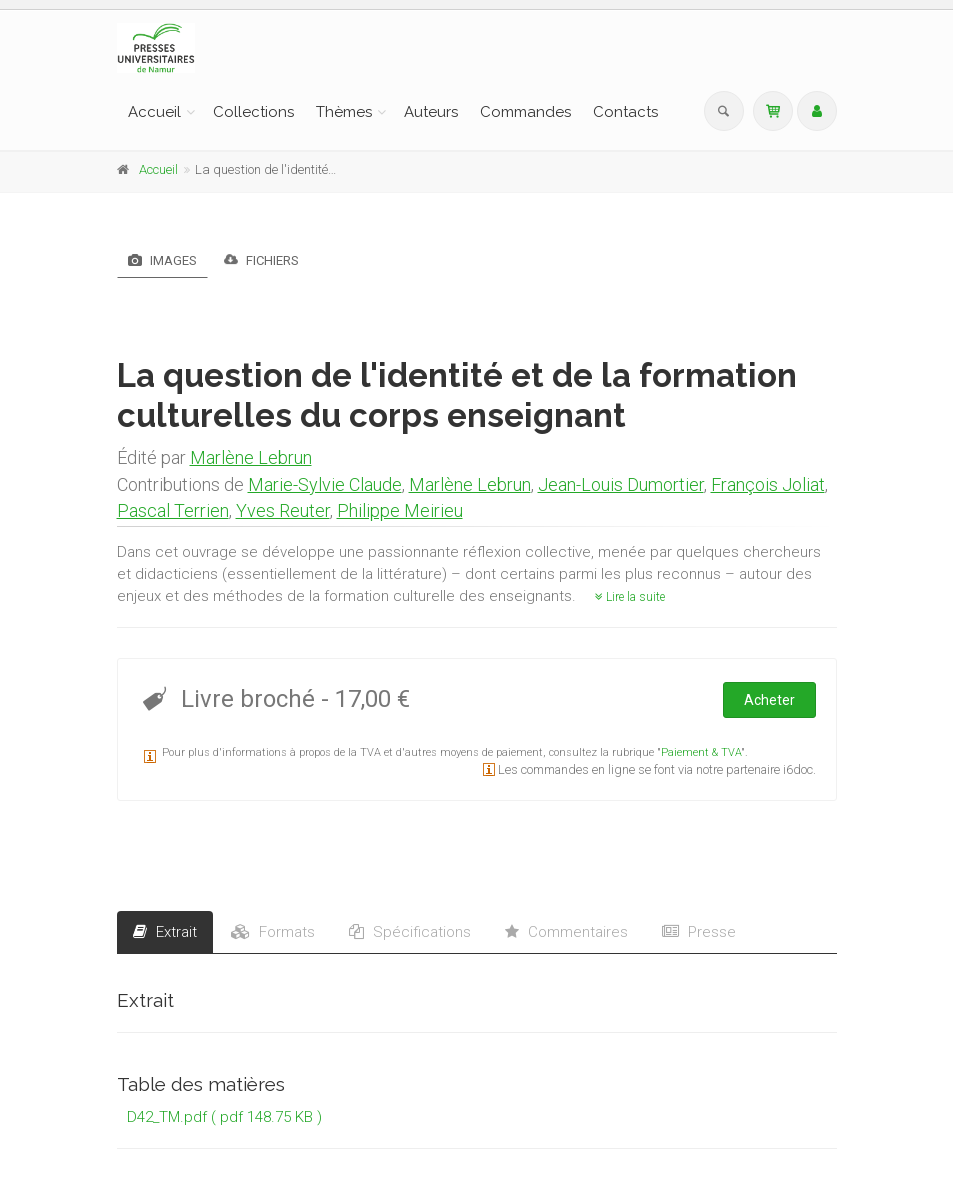  What do you see at coordinates (253, 112) in the screenshot?
I see `Collections` at bounding box center [253, 112].